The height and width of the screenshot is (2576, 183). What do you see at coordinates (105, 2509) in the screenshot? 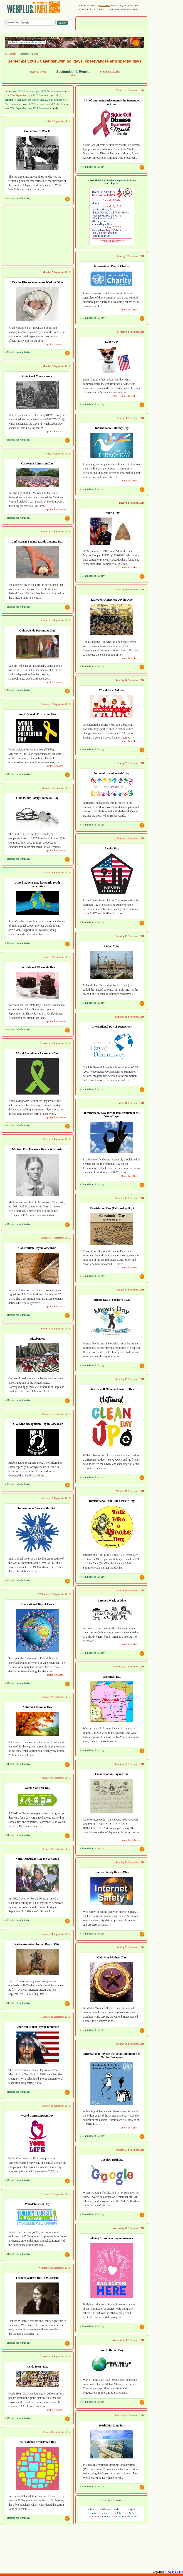
I see `February` at bounding box center [105, 2509].